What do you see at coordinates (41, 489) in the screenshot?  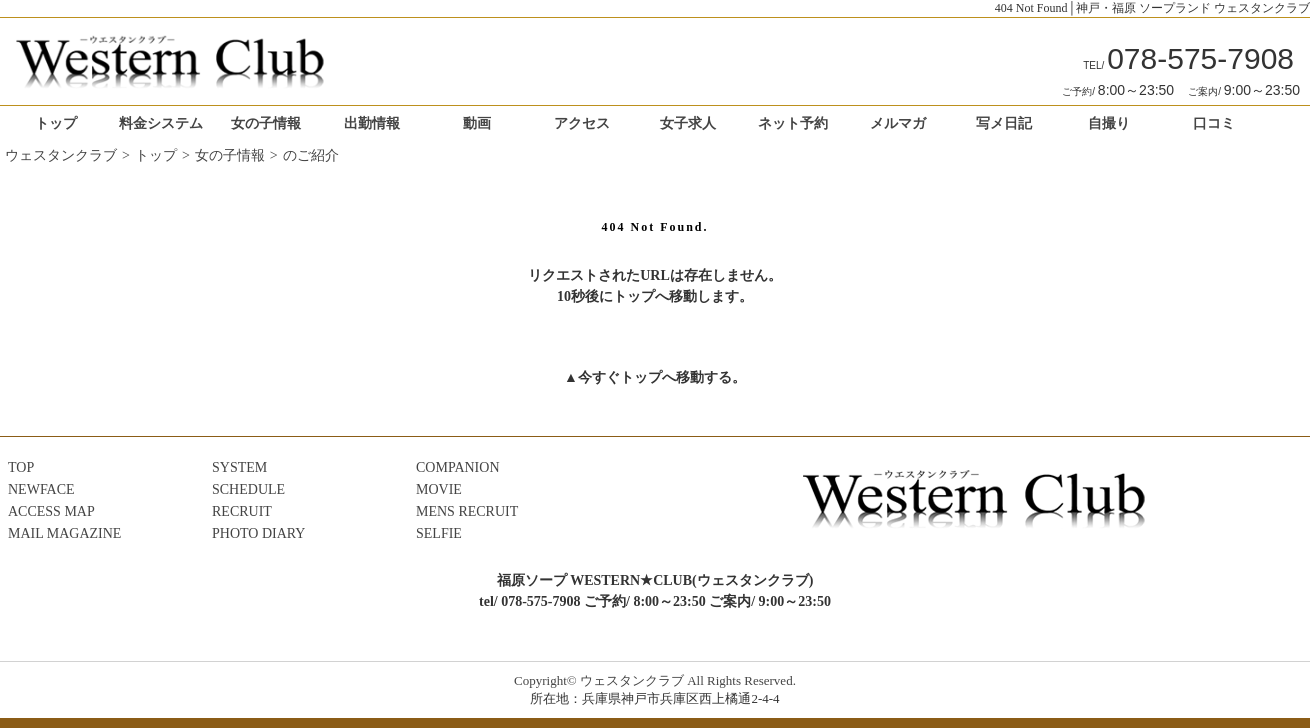 I see `NEWFACE` at bounding box center [41, 489].